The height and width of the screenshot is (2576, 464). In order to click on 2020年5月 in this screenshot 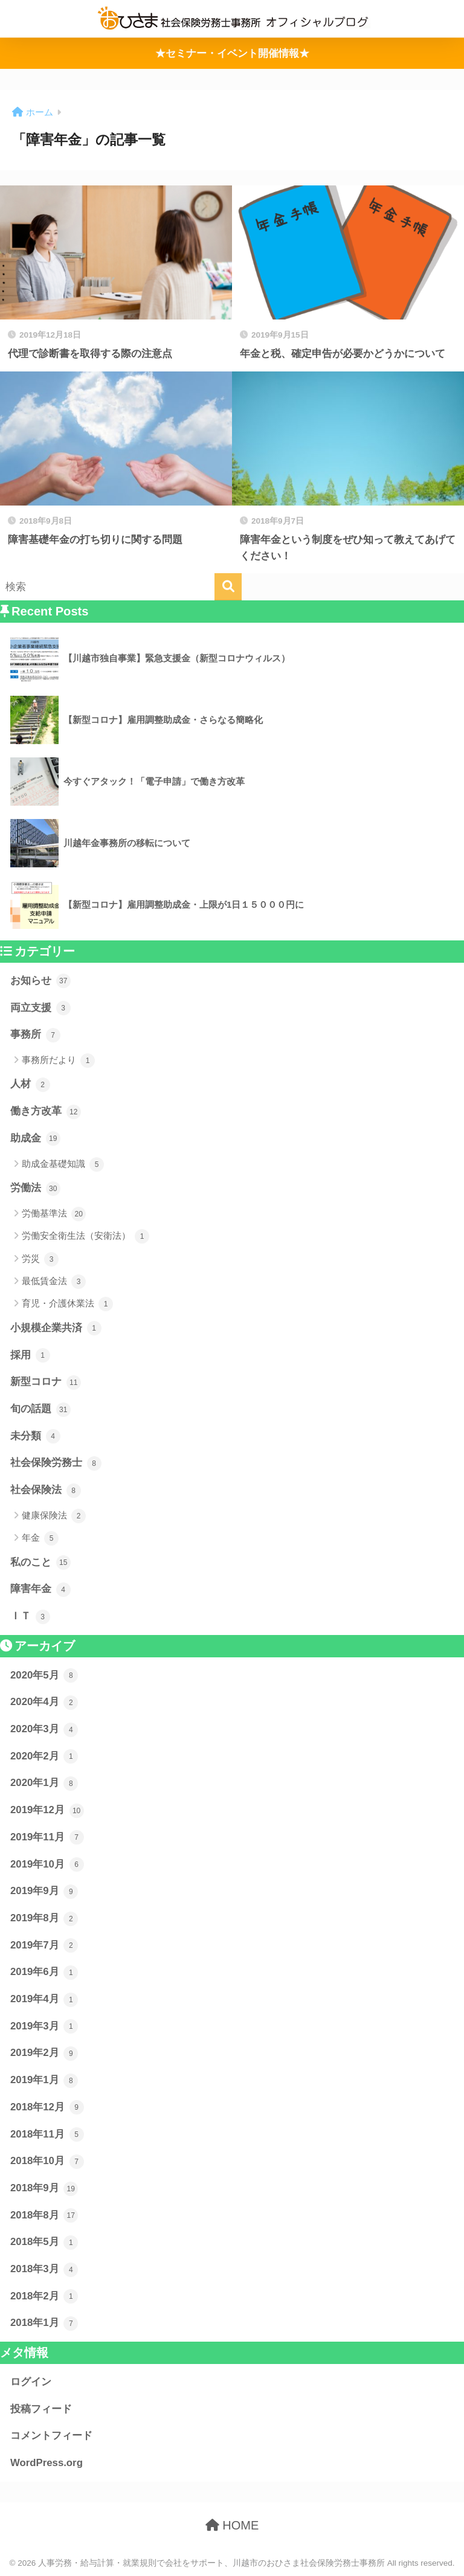, I will do `click(44, 1675)`.